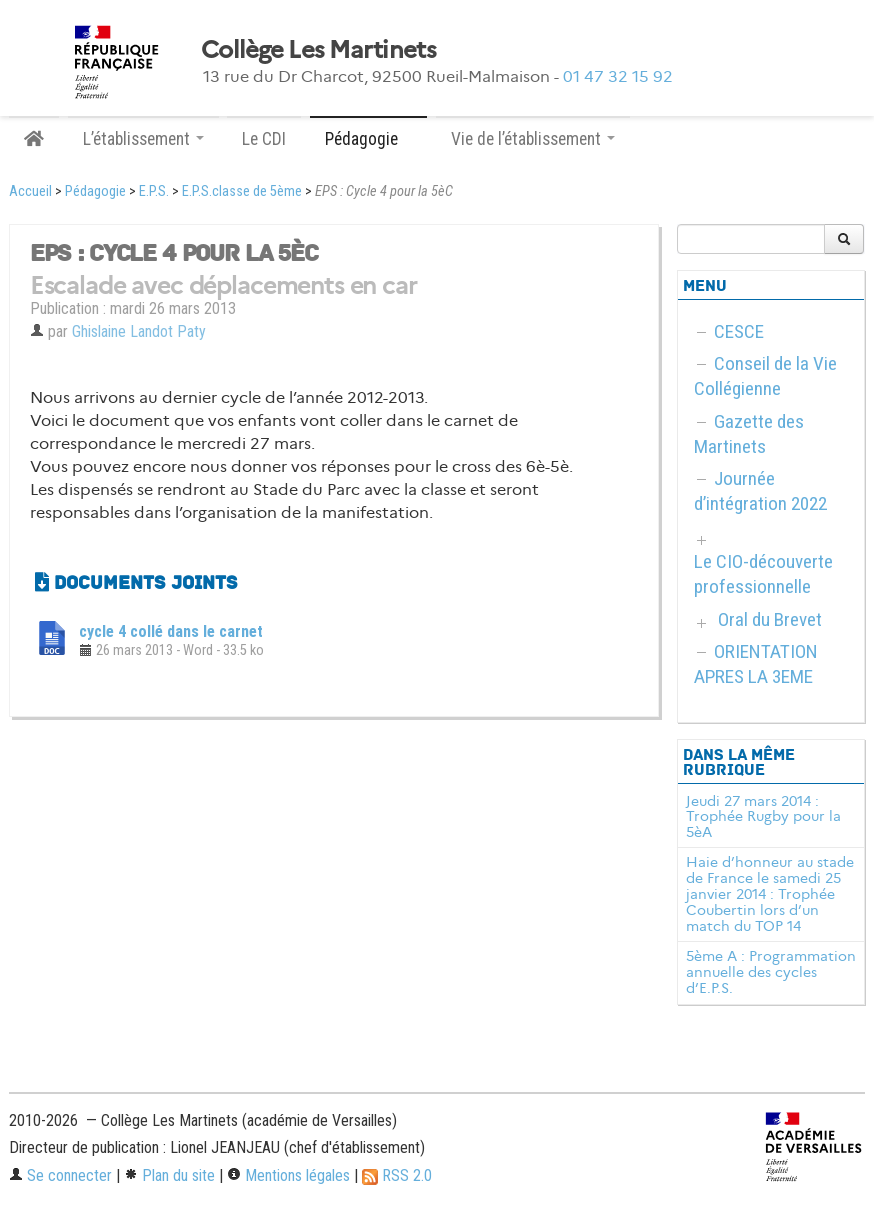  I want to click on L’établissement [button], so click(143, 139).